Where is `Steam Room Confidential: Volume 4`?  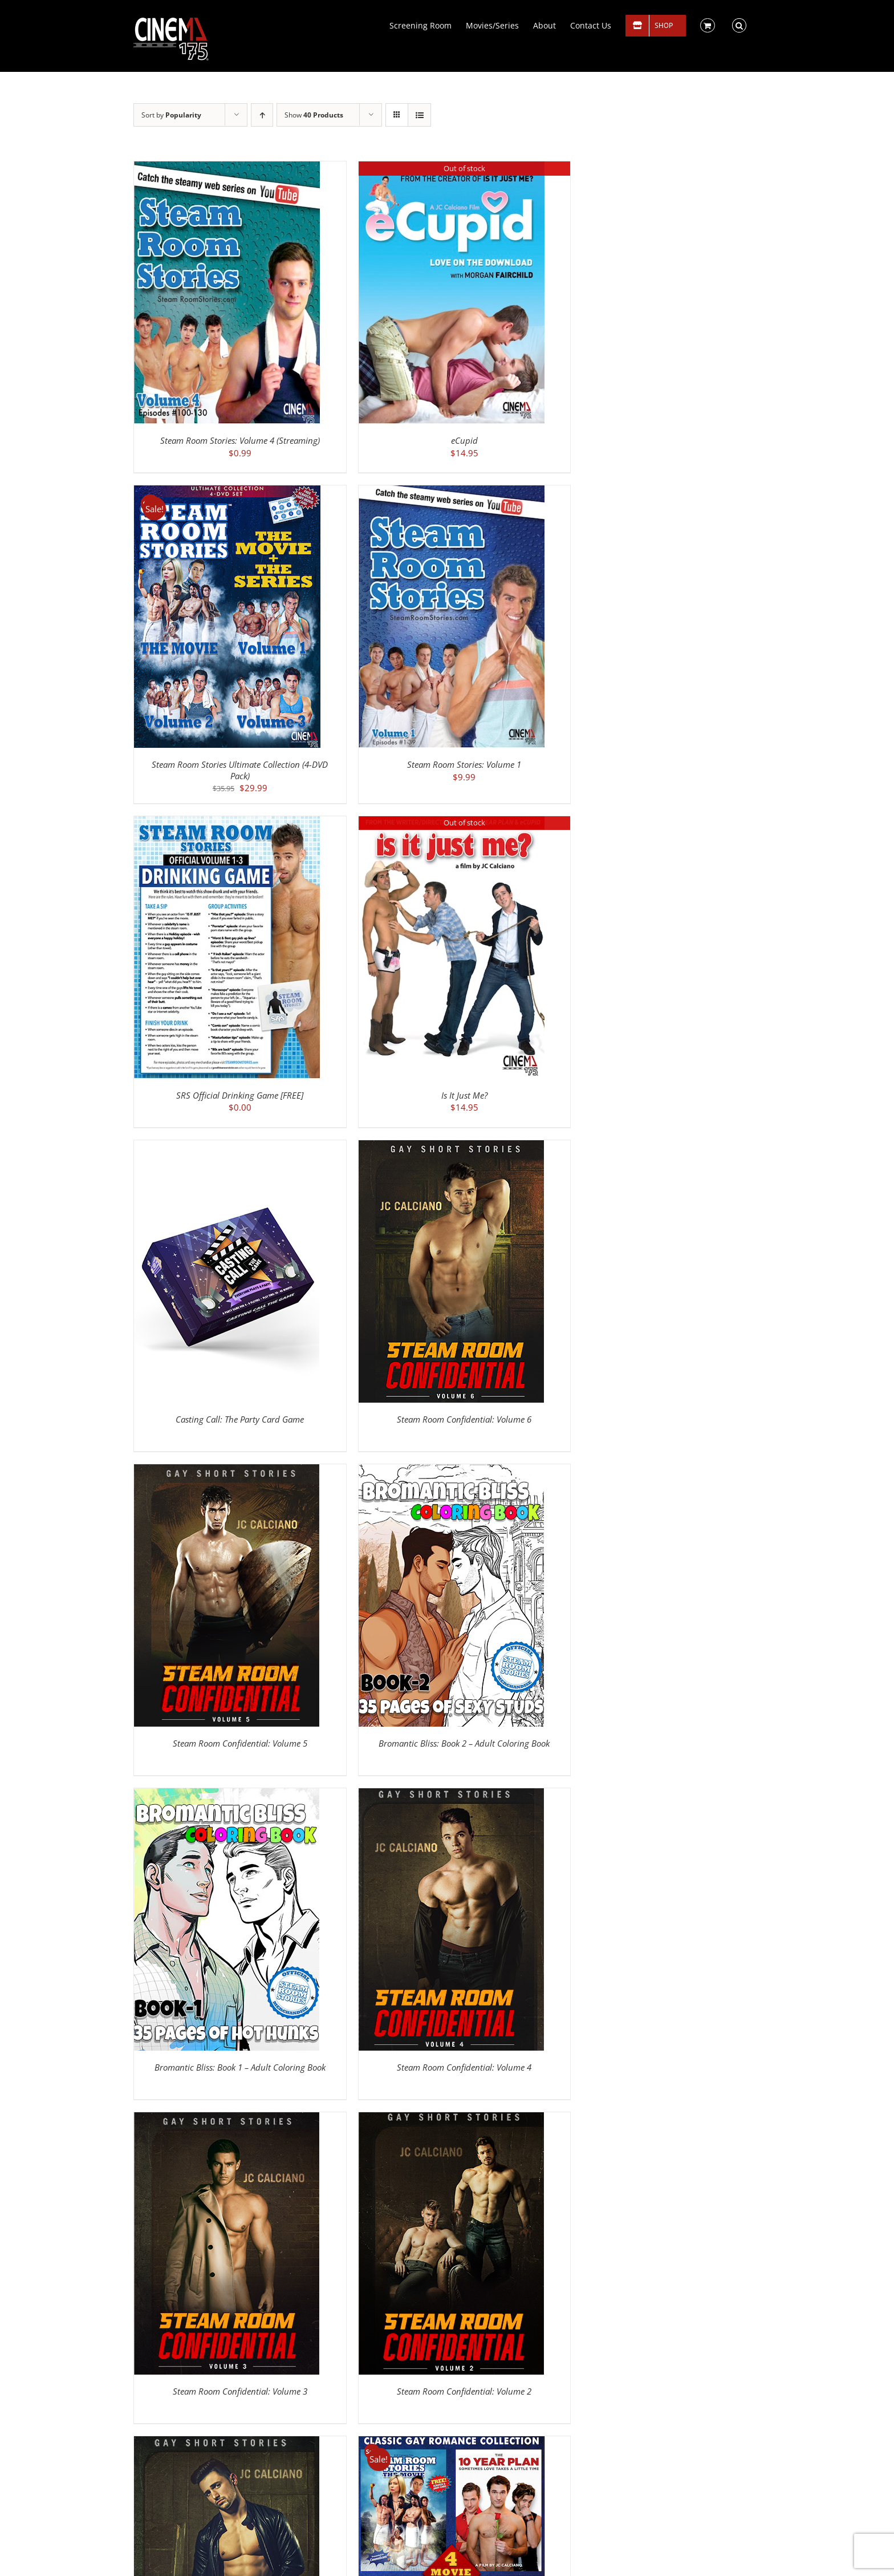 Steam Room Confidential: Volume 4 is located at coordinates (464, 2067).